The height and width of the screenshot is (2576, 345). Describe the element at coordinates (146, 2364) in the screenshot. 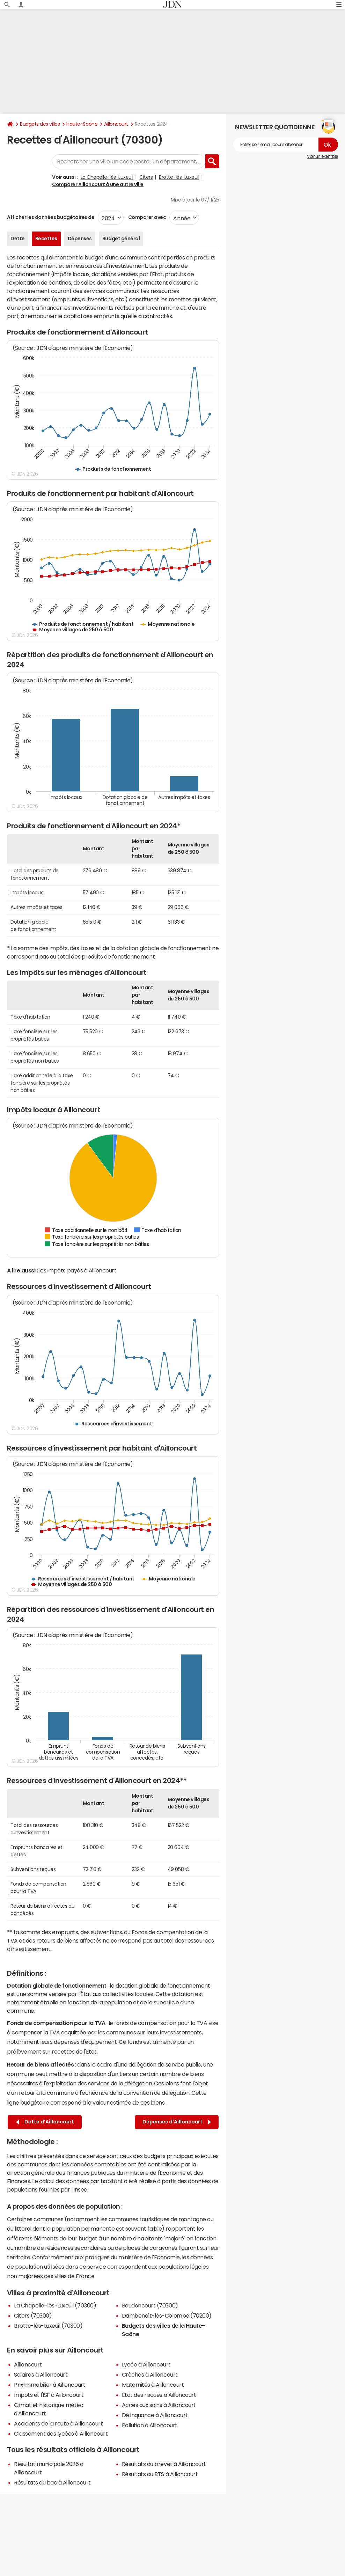

I see `Lycée à Ailloncourt` at that location.